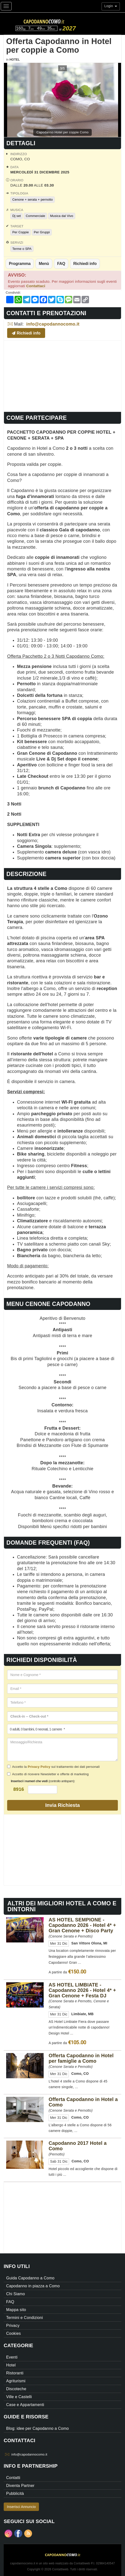 The height and width of the screenshot is (2576, 125). I want to click on Mappa sito, so click(16, 2310).